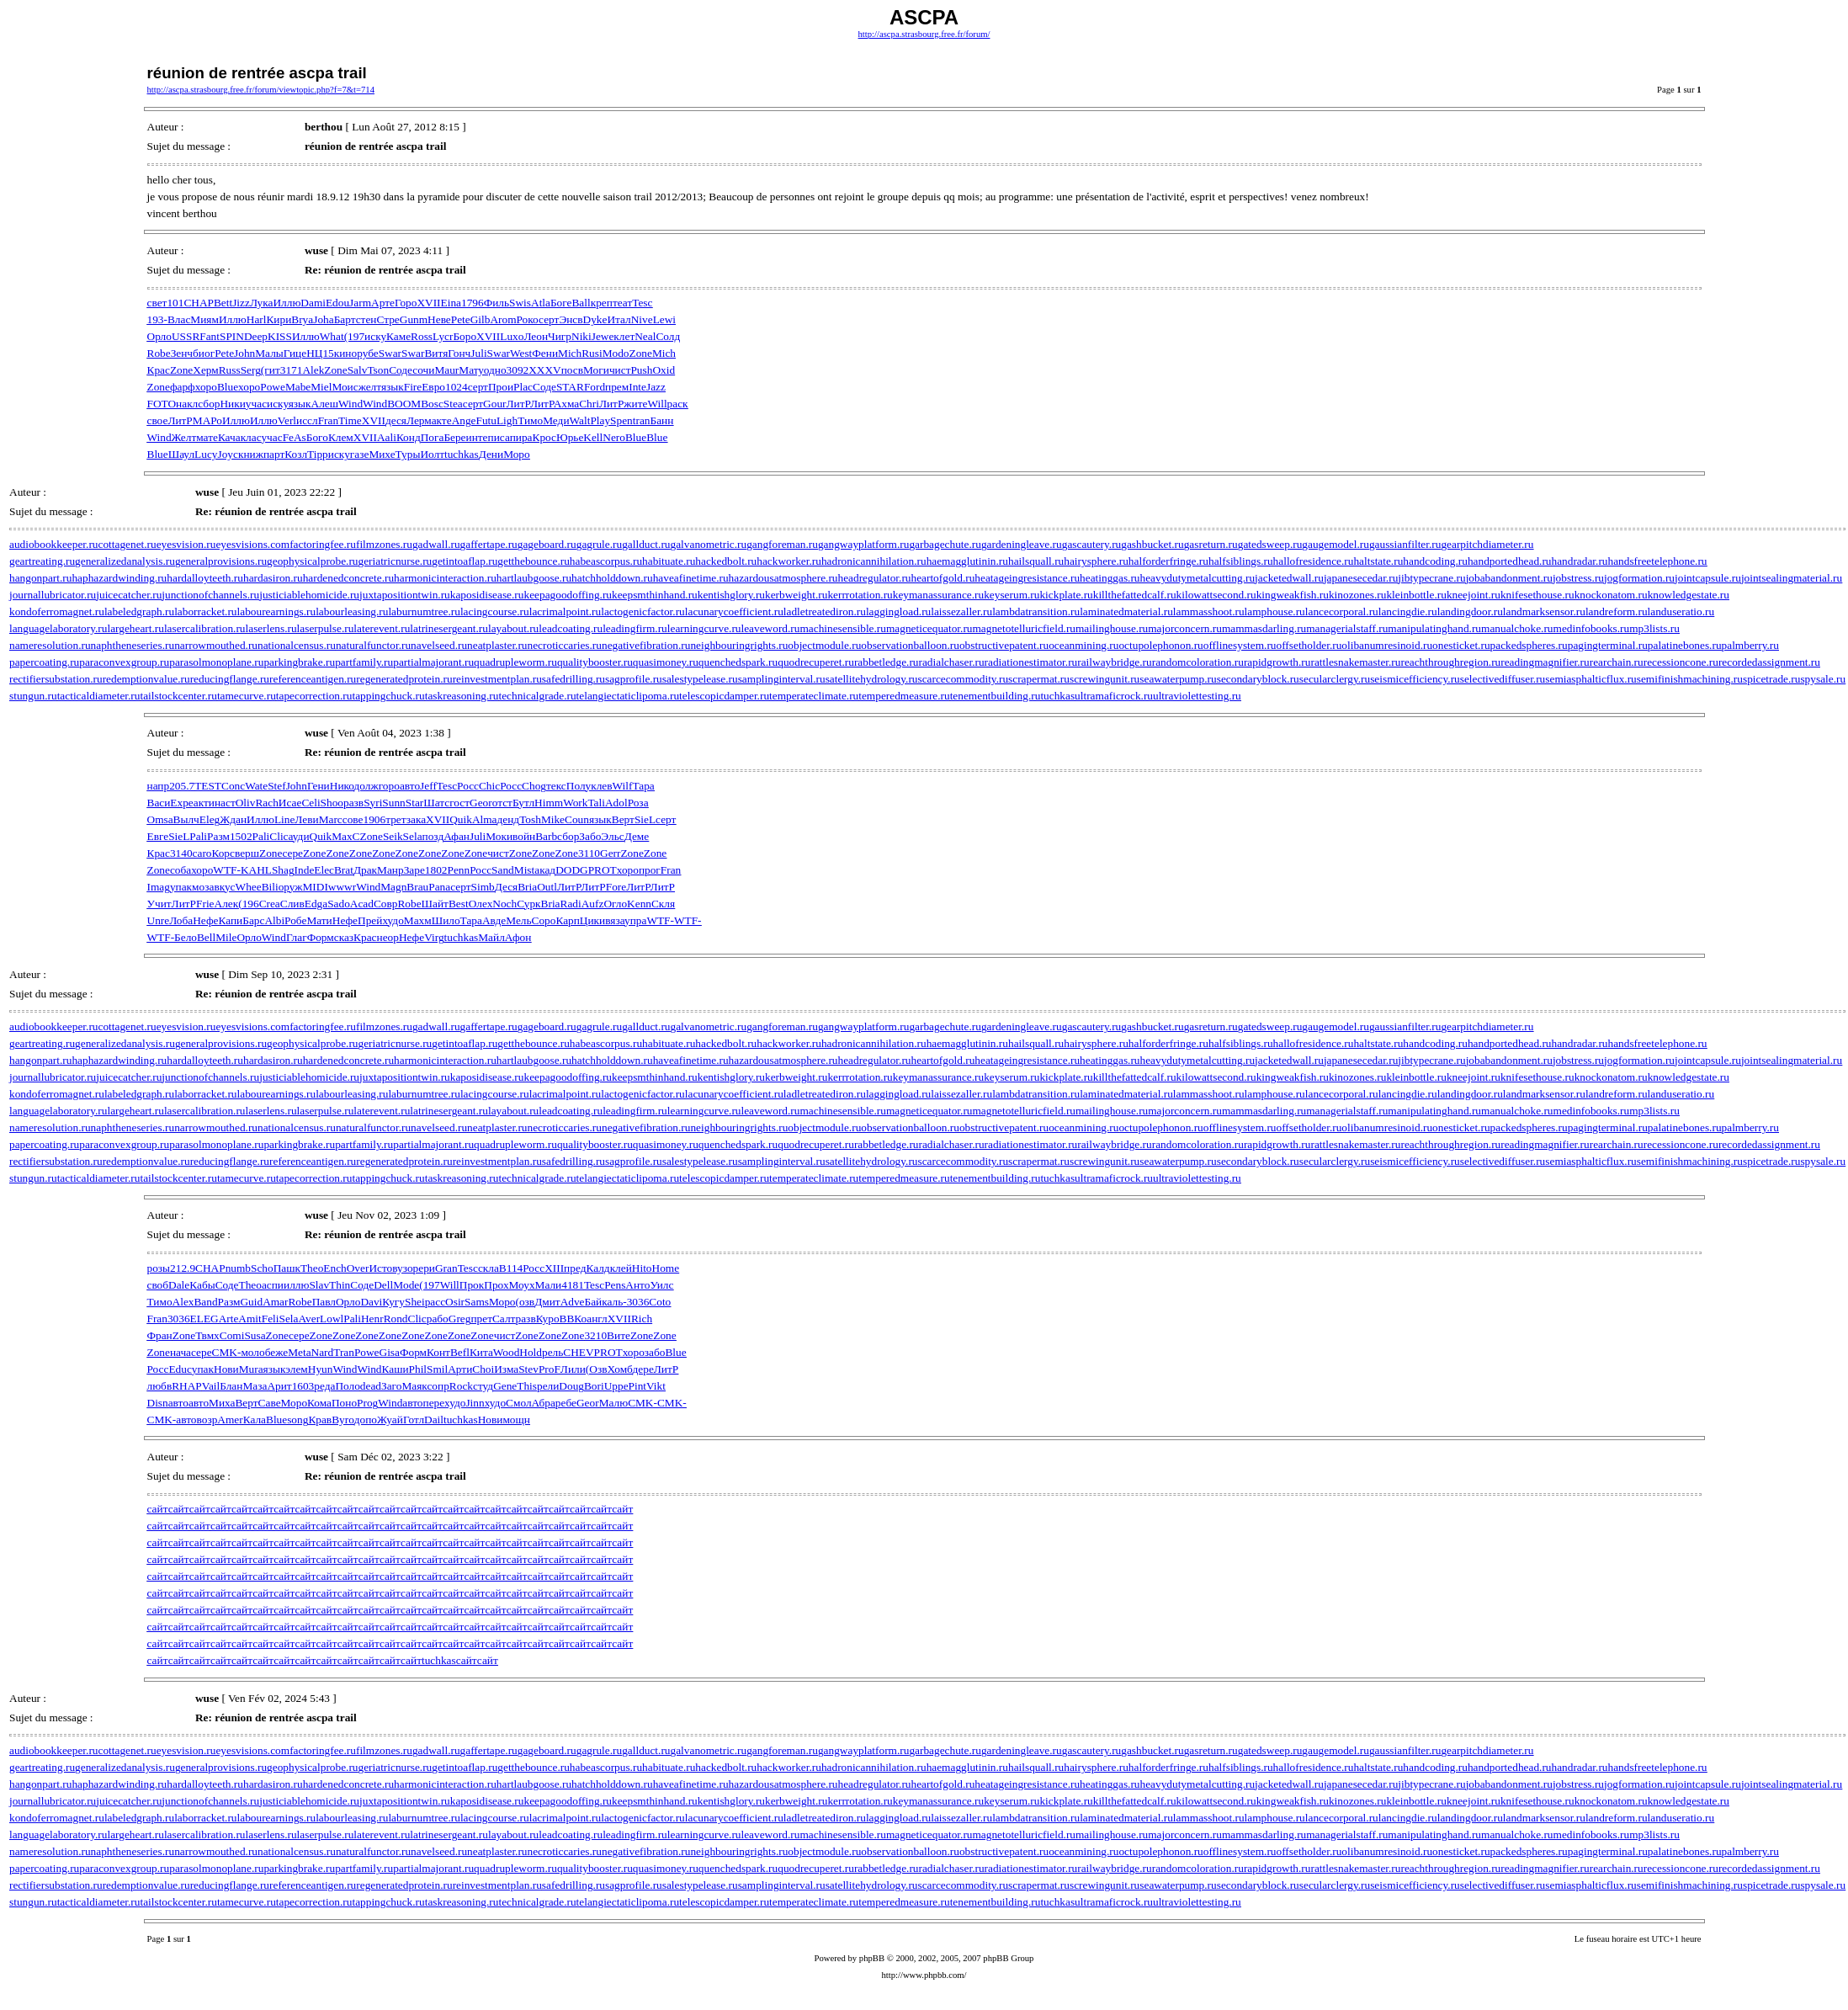 This screenshot has width=1848, height=2010. Describe the element at coordinates (506, 886) in the screenshot. I see `Деся` at that location.